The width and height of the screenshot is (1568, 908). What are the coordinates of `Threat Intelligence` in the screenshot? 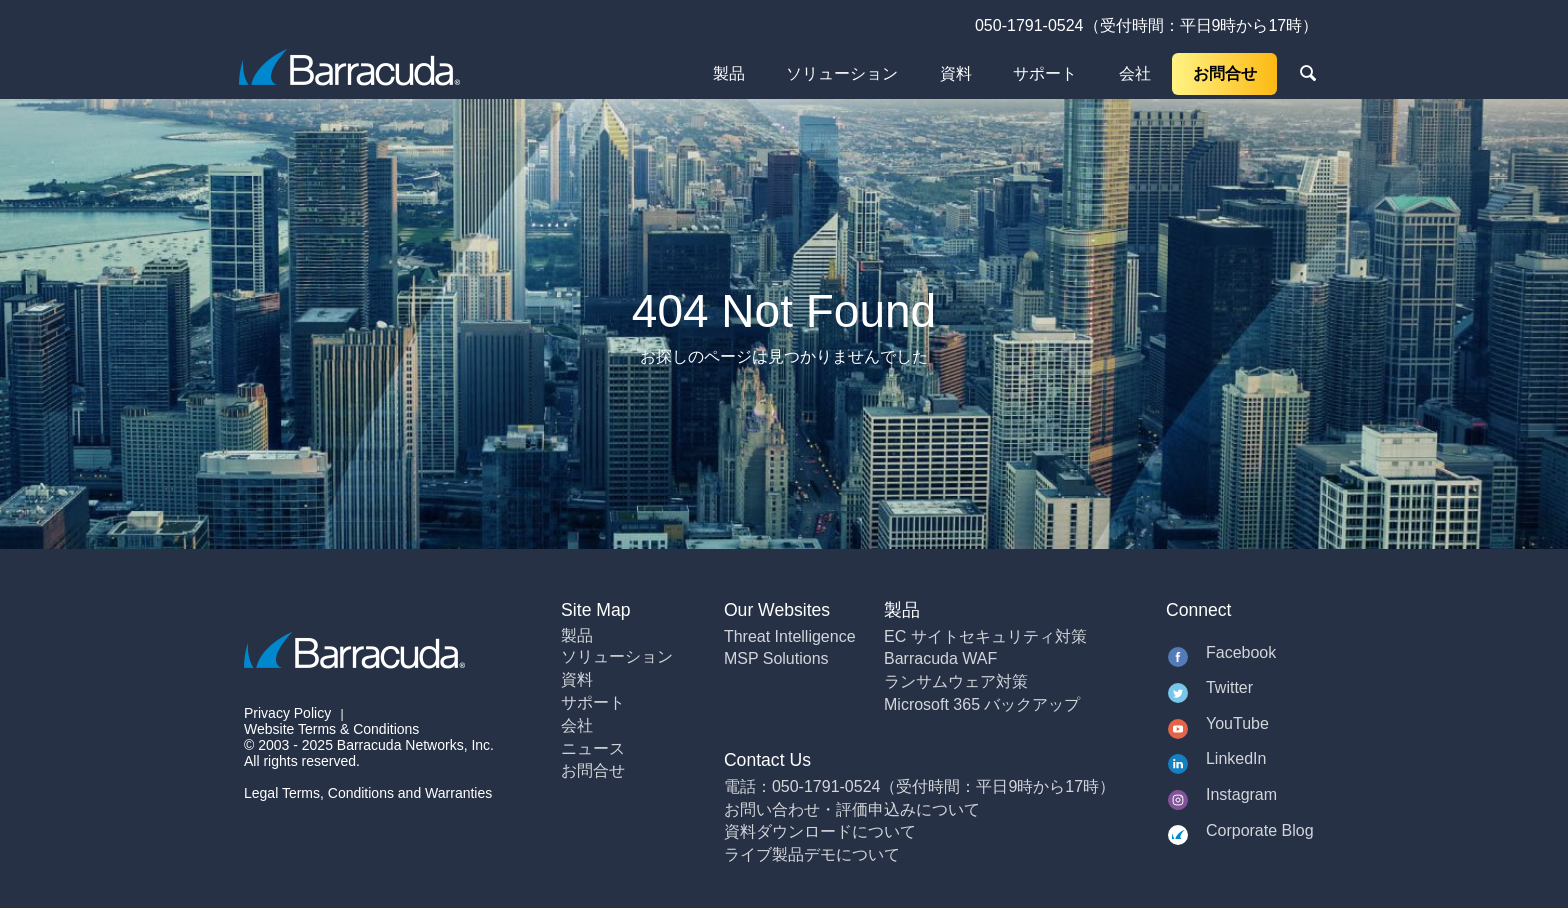 It's located at (790, 636).